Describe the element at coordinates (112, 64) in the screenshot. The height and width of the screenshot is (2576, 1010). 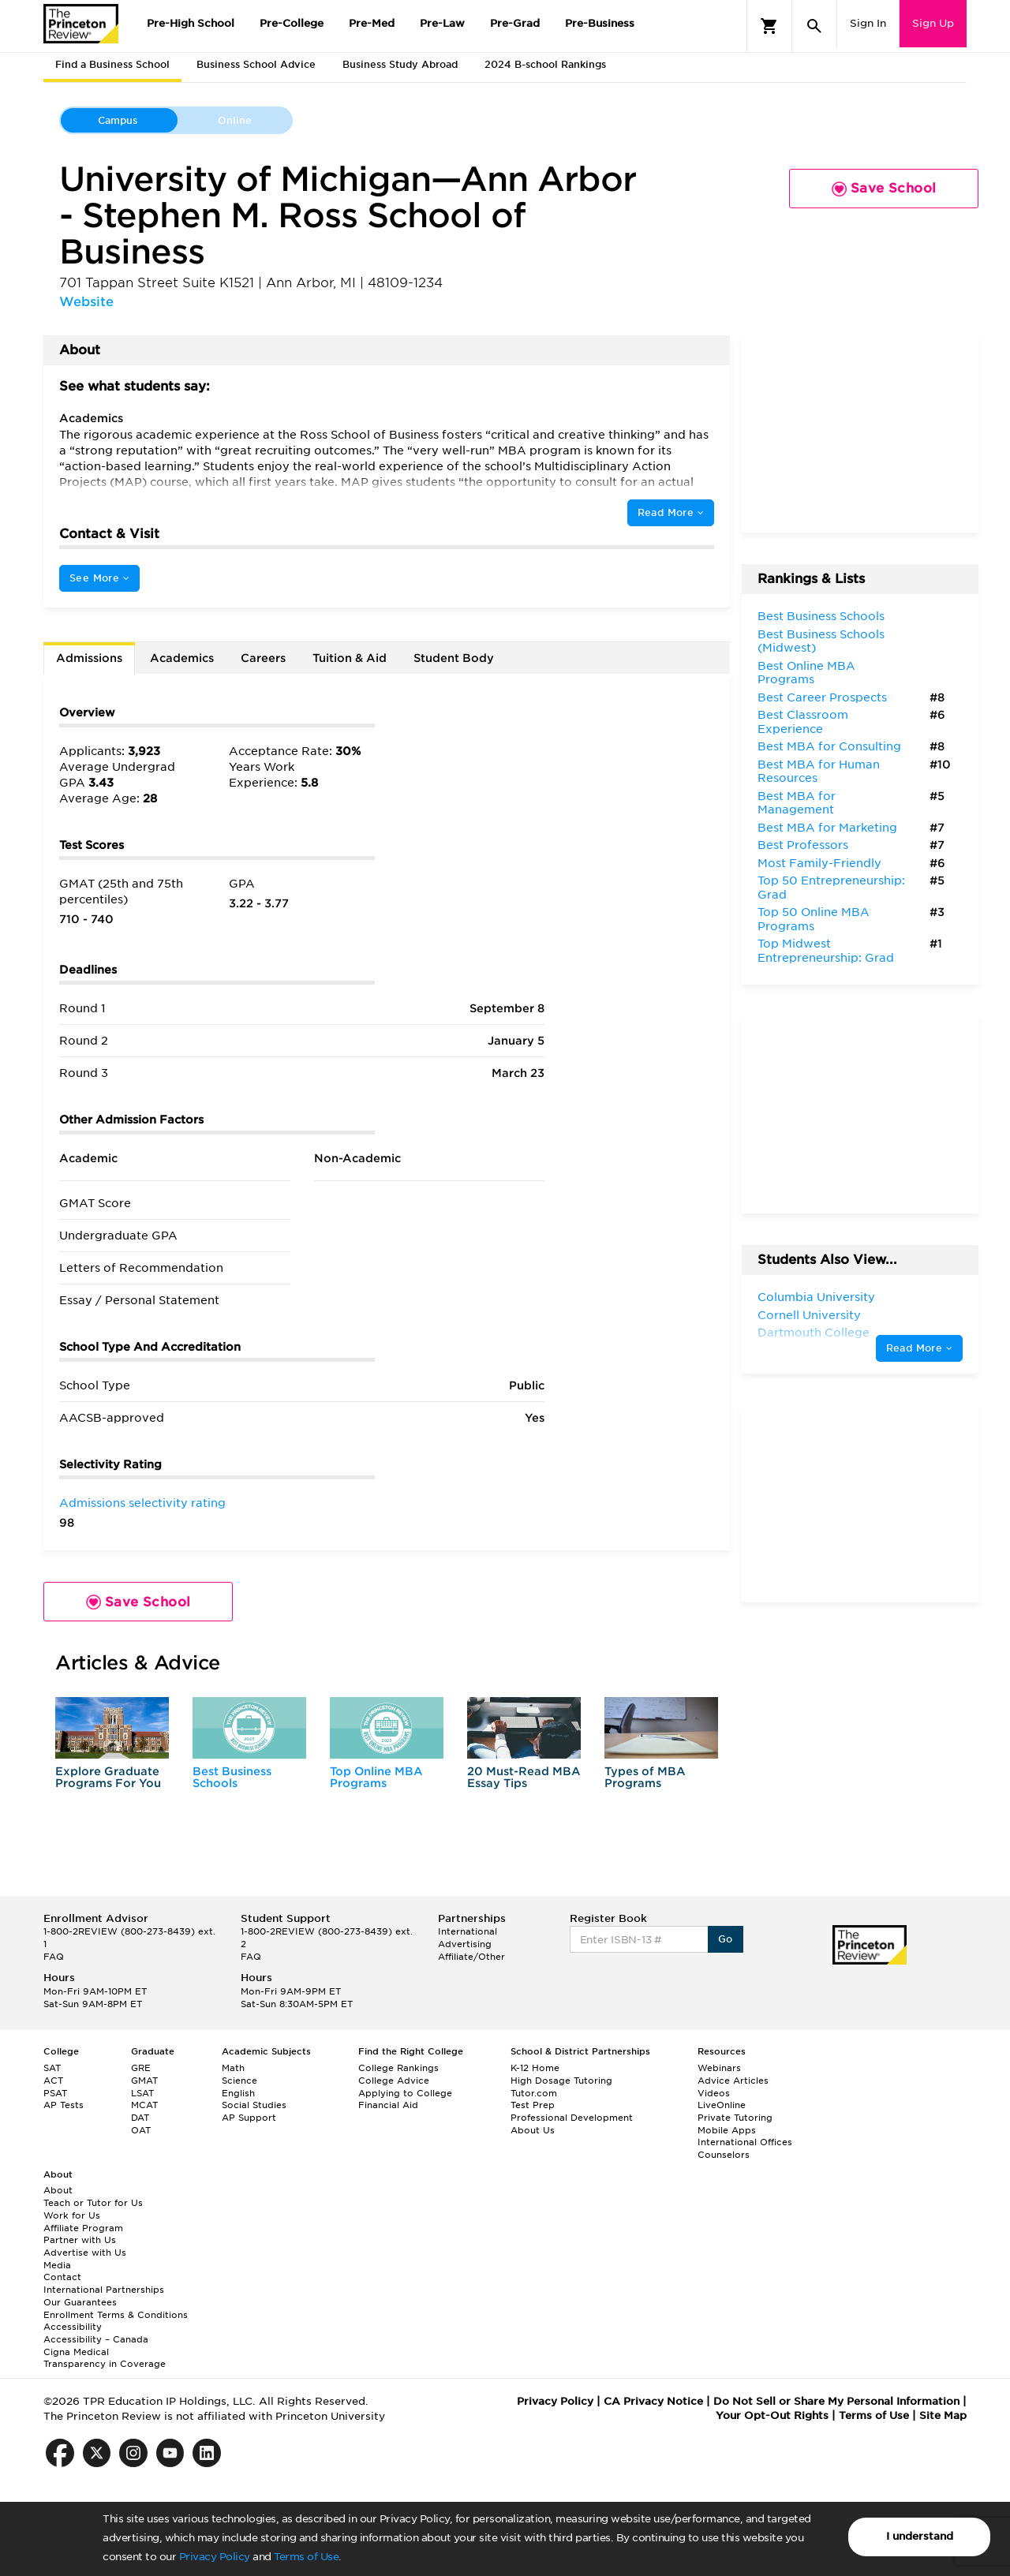
I see `Find a Business School` at that location.